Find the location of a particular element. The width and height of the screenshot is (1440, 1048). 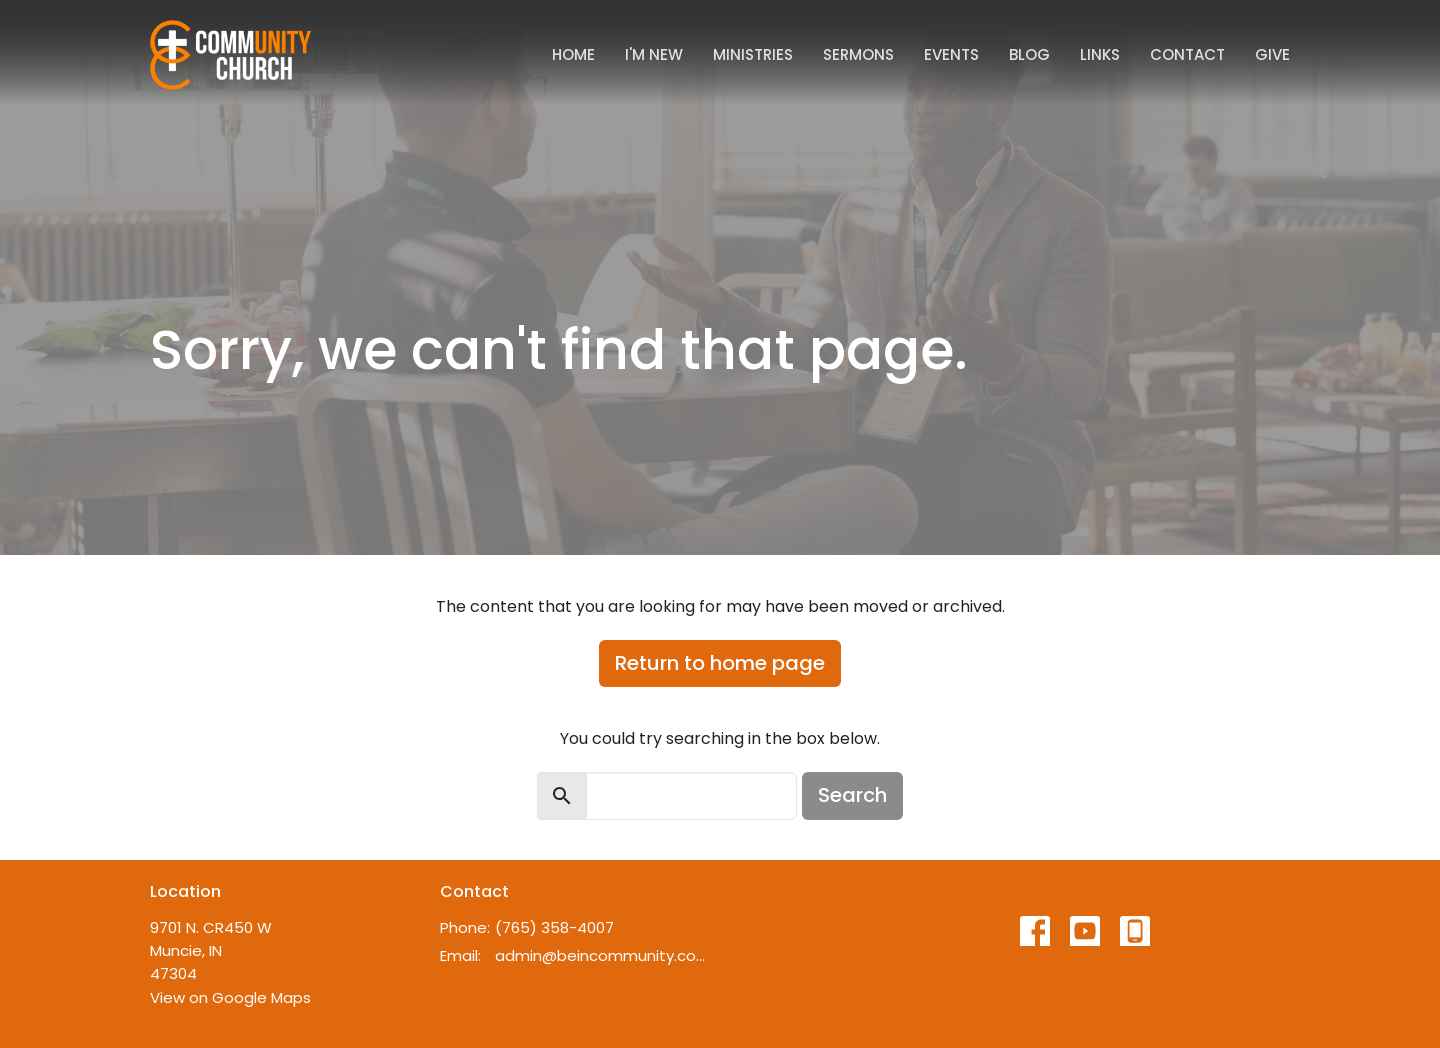

Return to home page is located at coordinates (720, 663).